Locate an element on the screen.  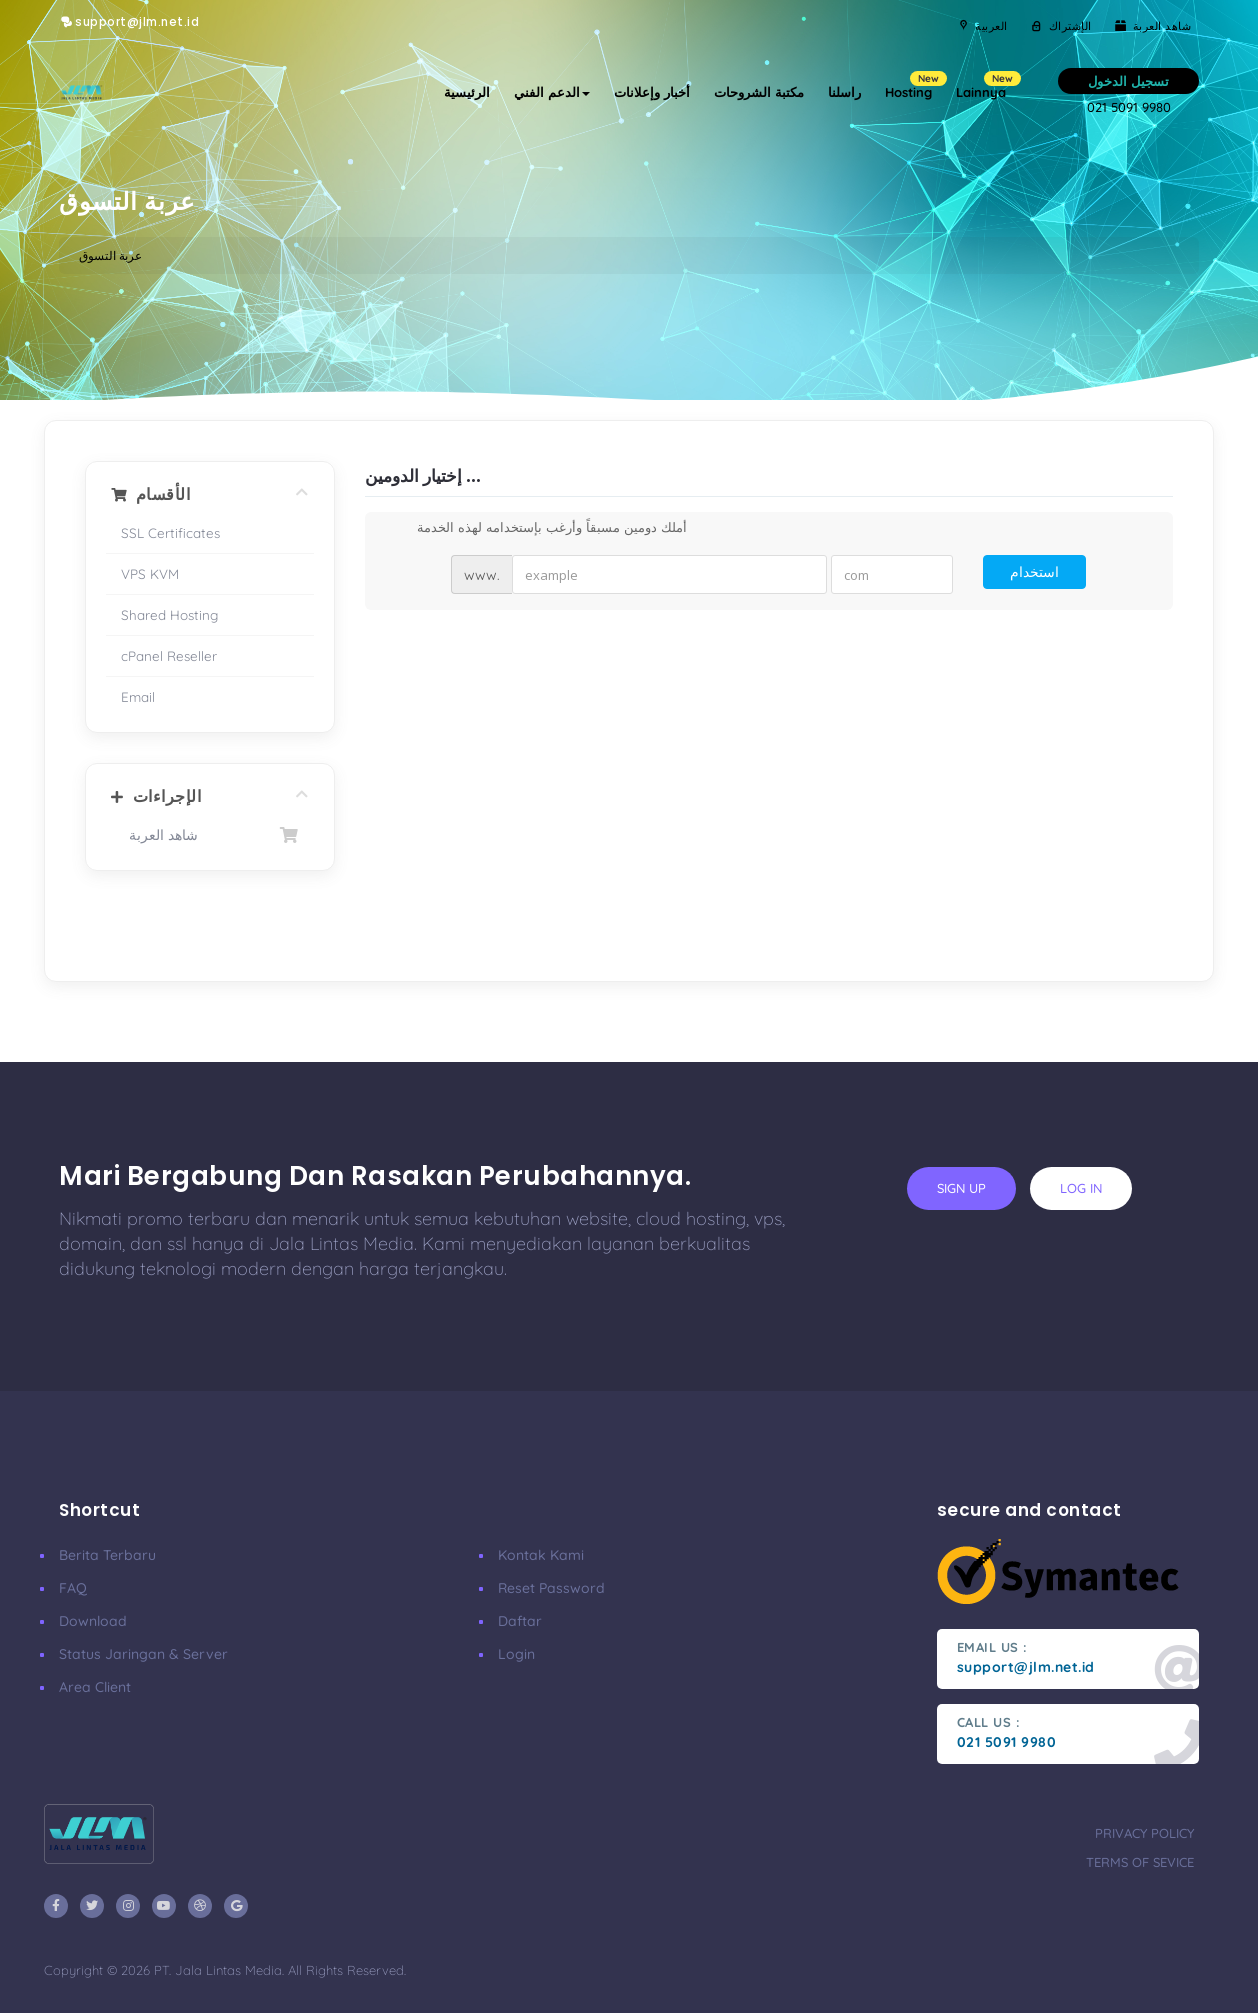
استخدام is located at coordinates (1034, 571).